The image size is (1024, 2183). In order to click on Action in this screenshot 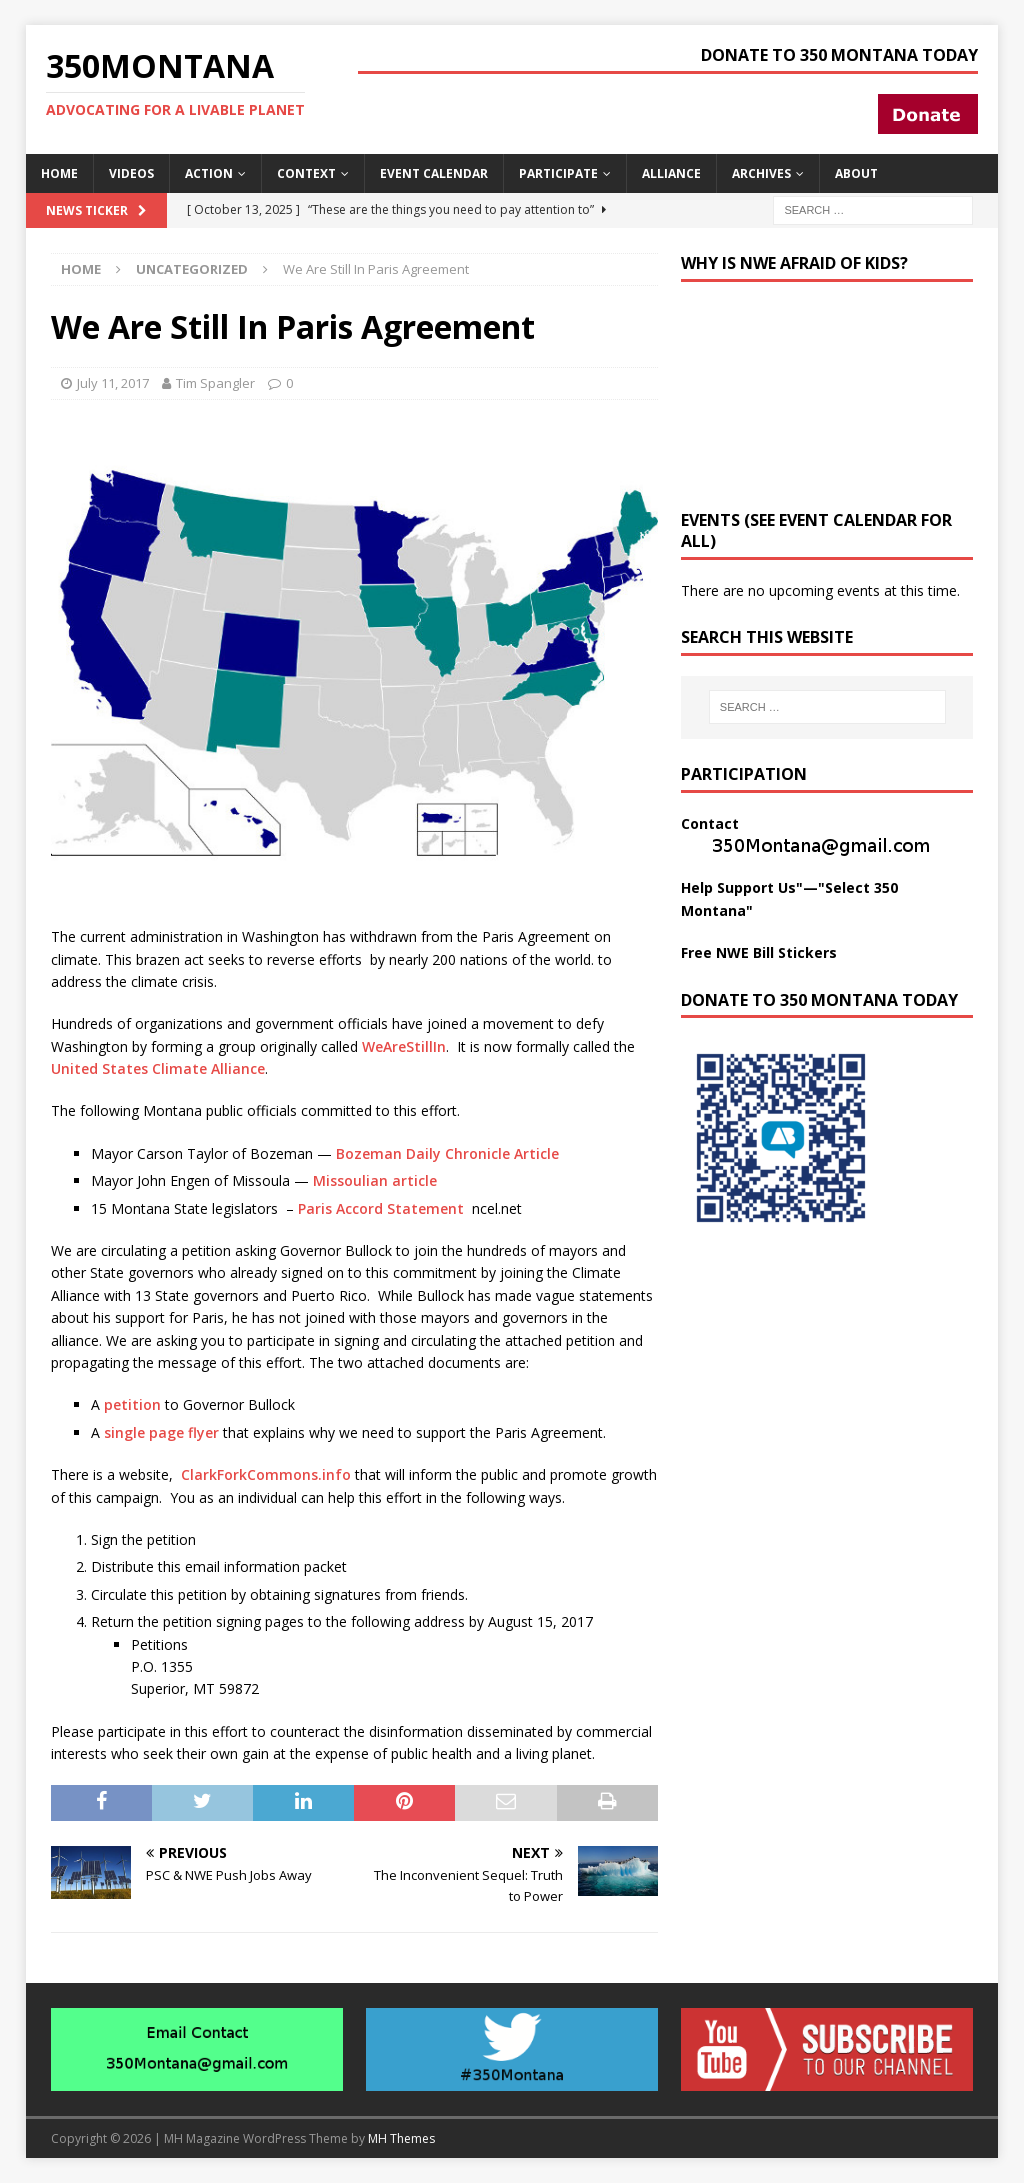, I will do `click(209, 173)`.